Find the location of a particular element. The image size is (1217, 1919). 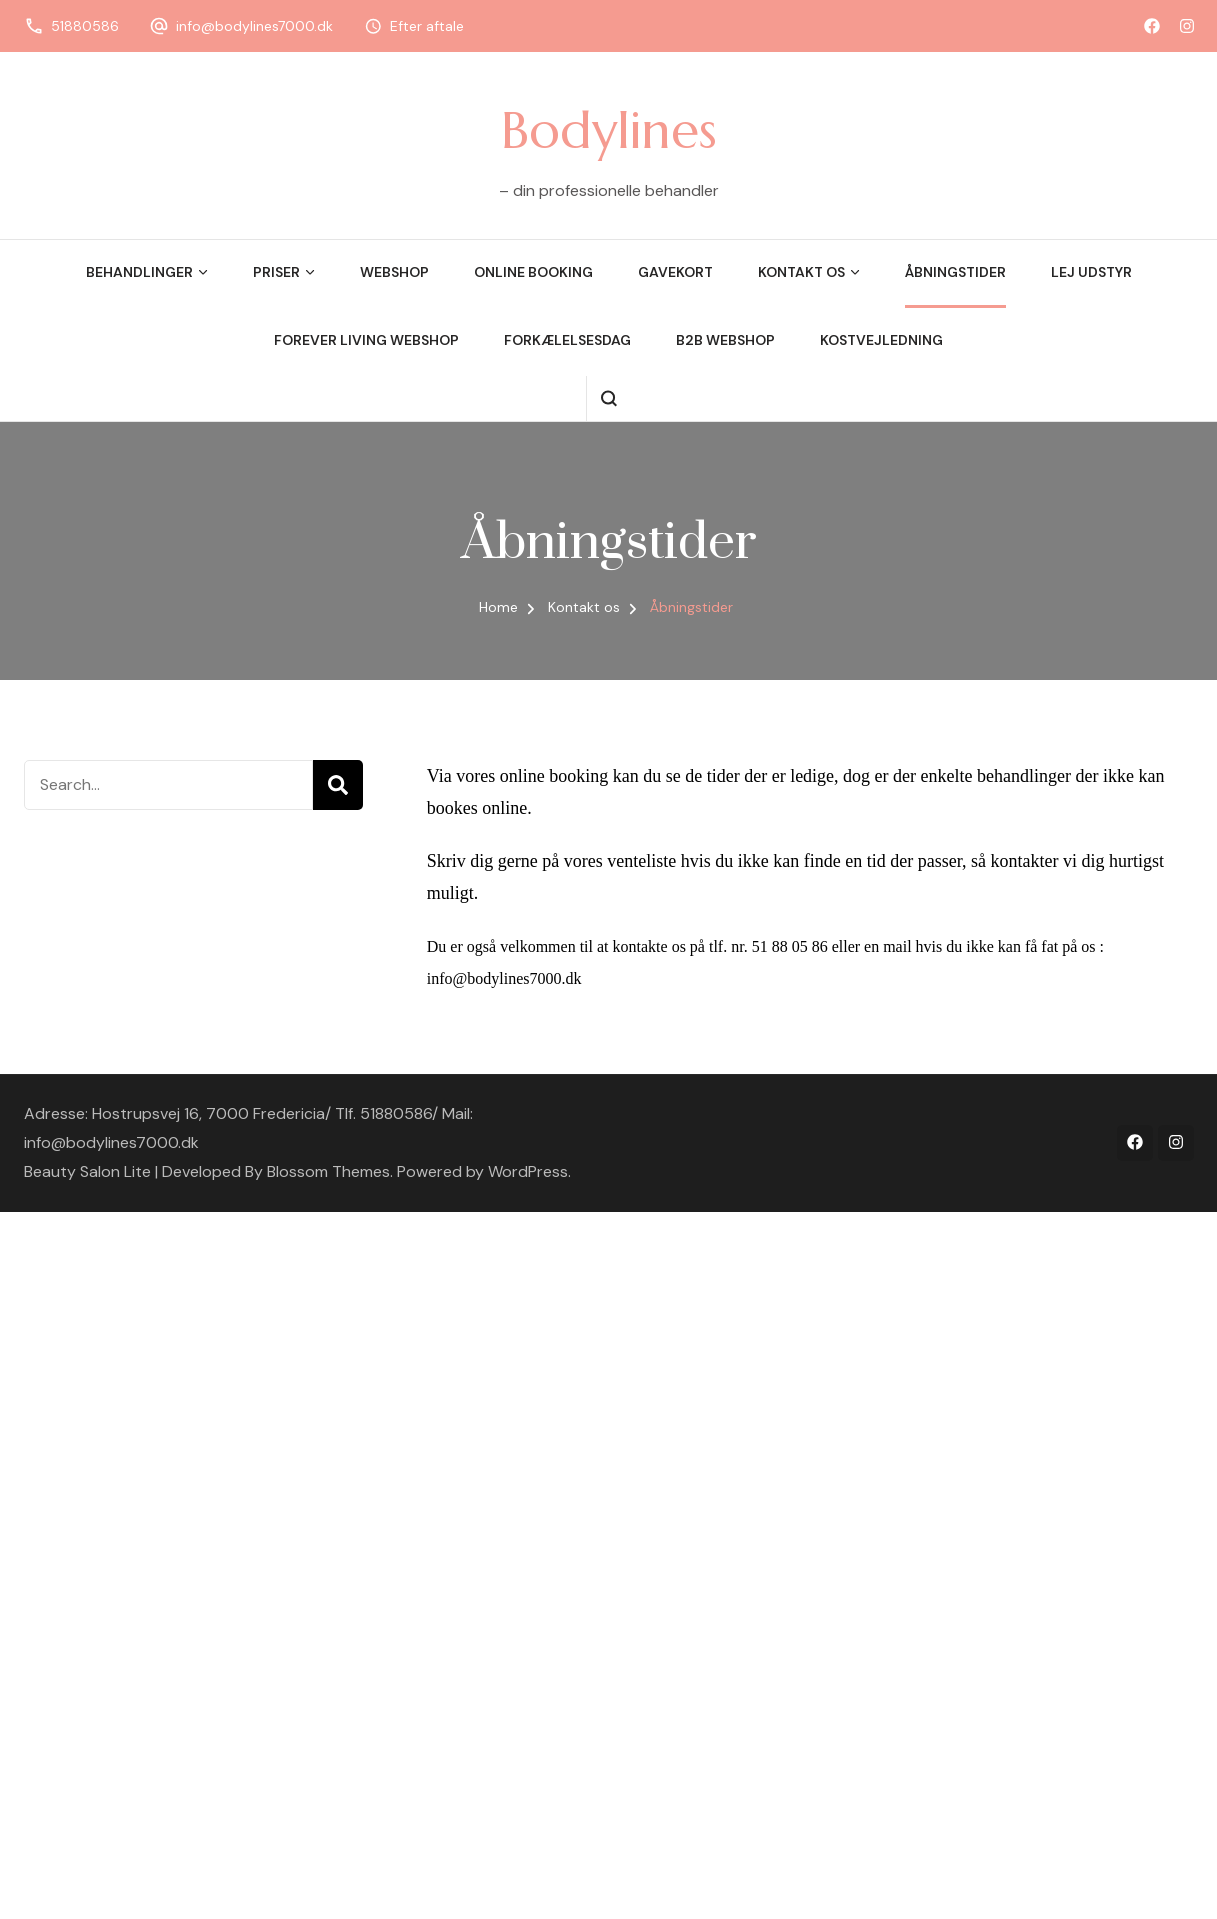

Behandlinger is located at coordinates (139, 272).